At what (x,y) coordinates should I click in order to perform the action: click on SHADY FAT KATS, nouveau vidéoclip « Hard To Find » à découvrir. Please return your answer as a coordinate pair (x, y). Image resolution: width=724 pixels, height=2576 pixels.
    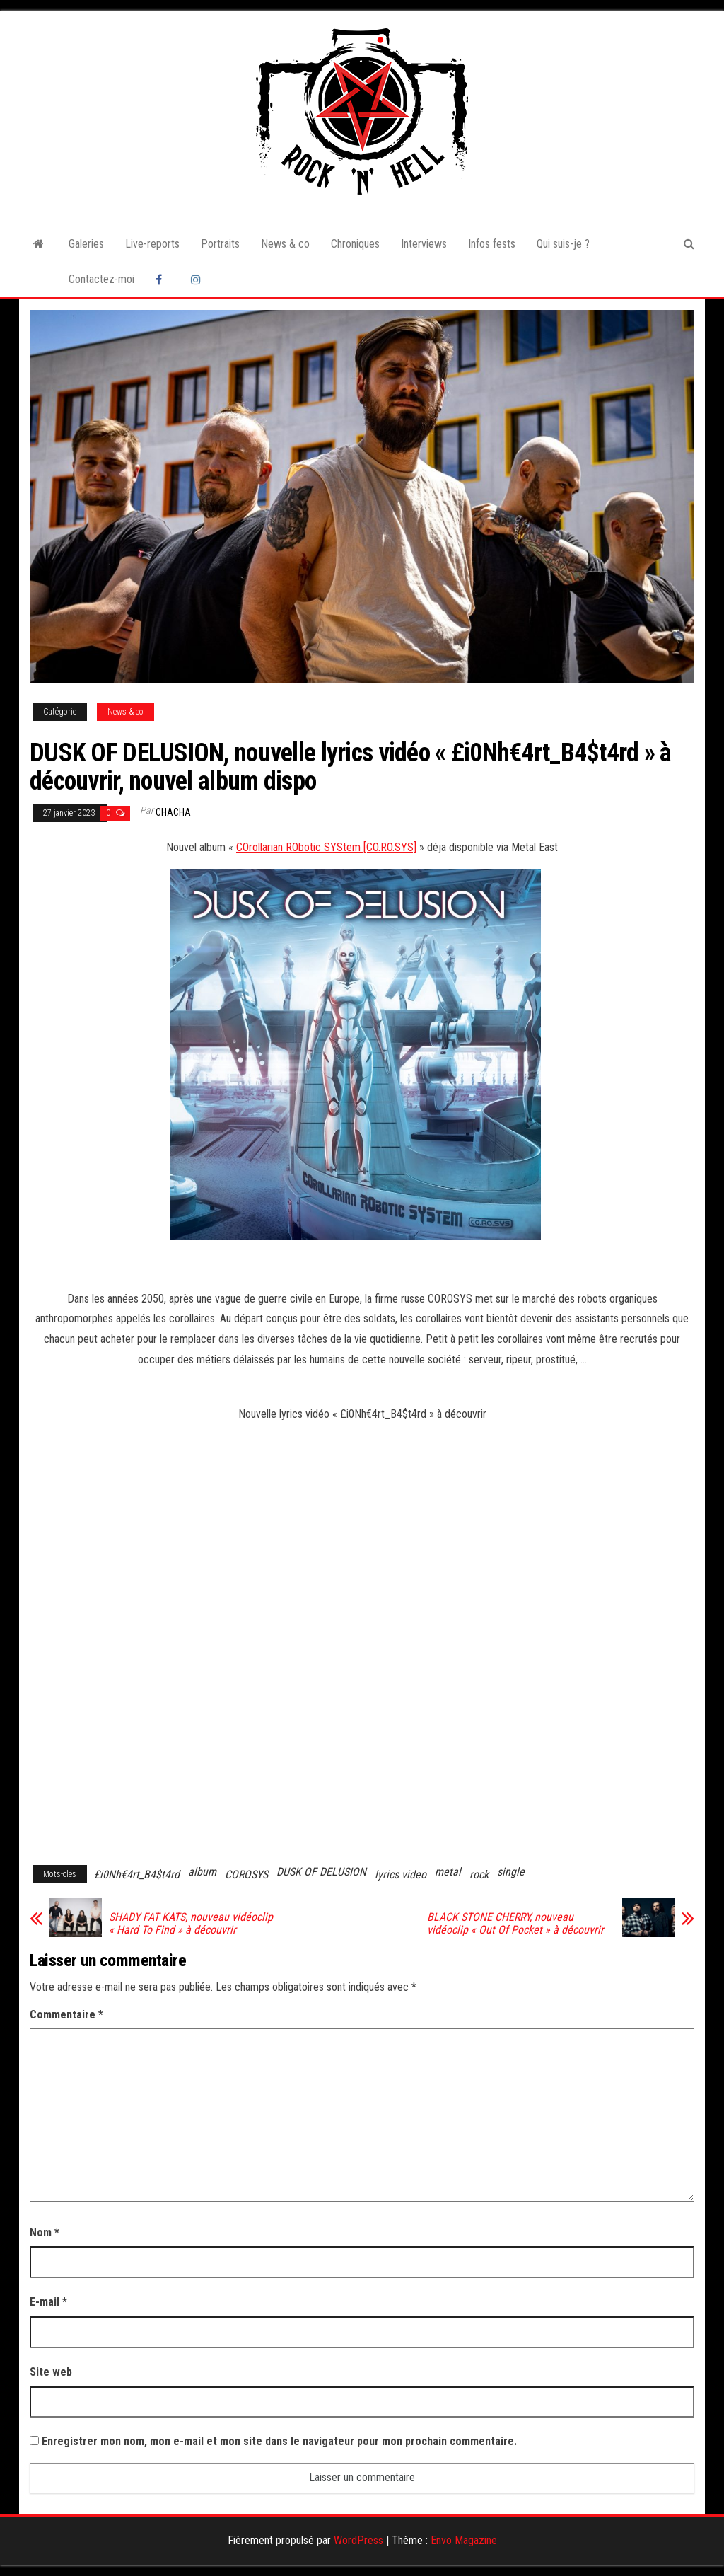
    Looking at the image, I should click on (191, 1923).